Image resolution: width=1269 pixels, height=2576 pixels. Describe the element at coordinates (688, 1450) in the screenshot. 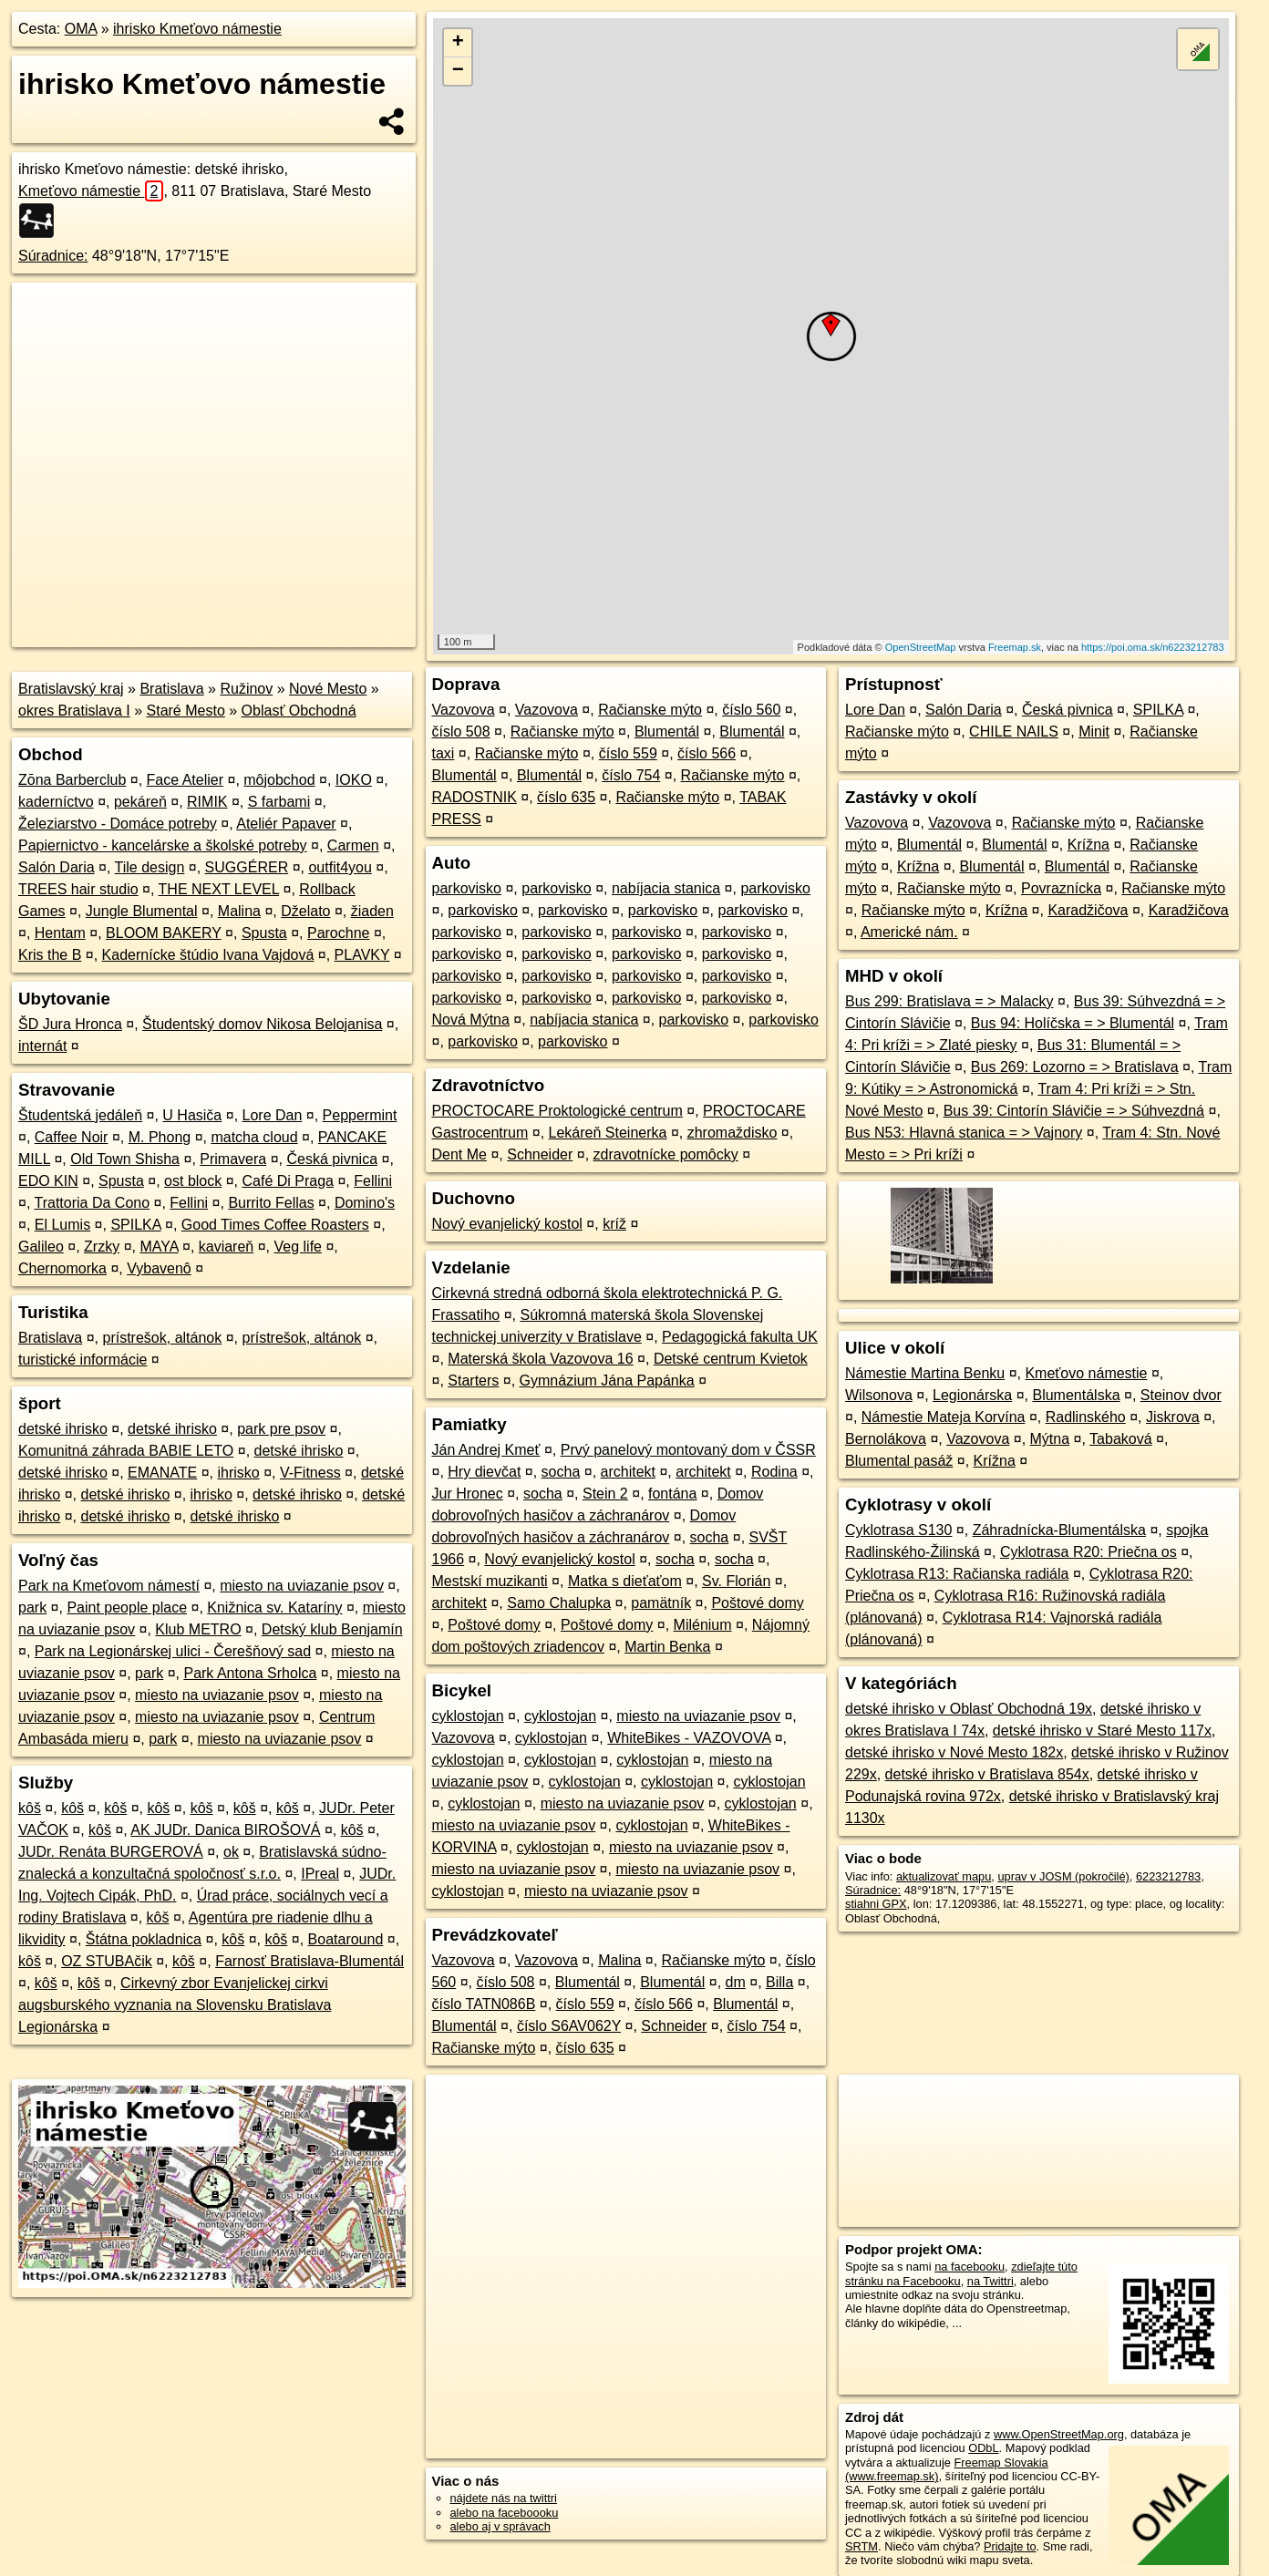

I see `Prvý panelový montovaný dom v ČSSR` at that location.